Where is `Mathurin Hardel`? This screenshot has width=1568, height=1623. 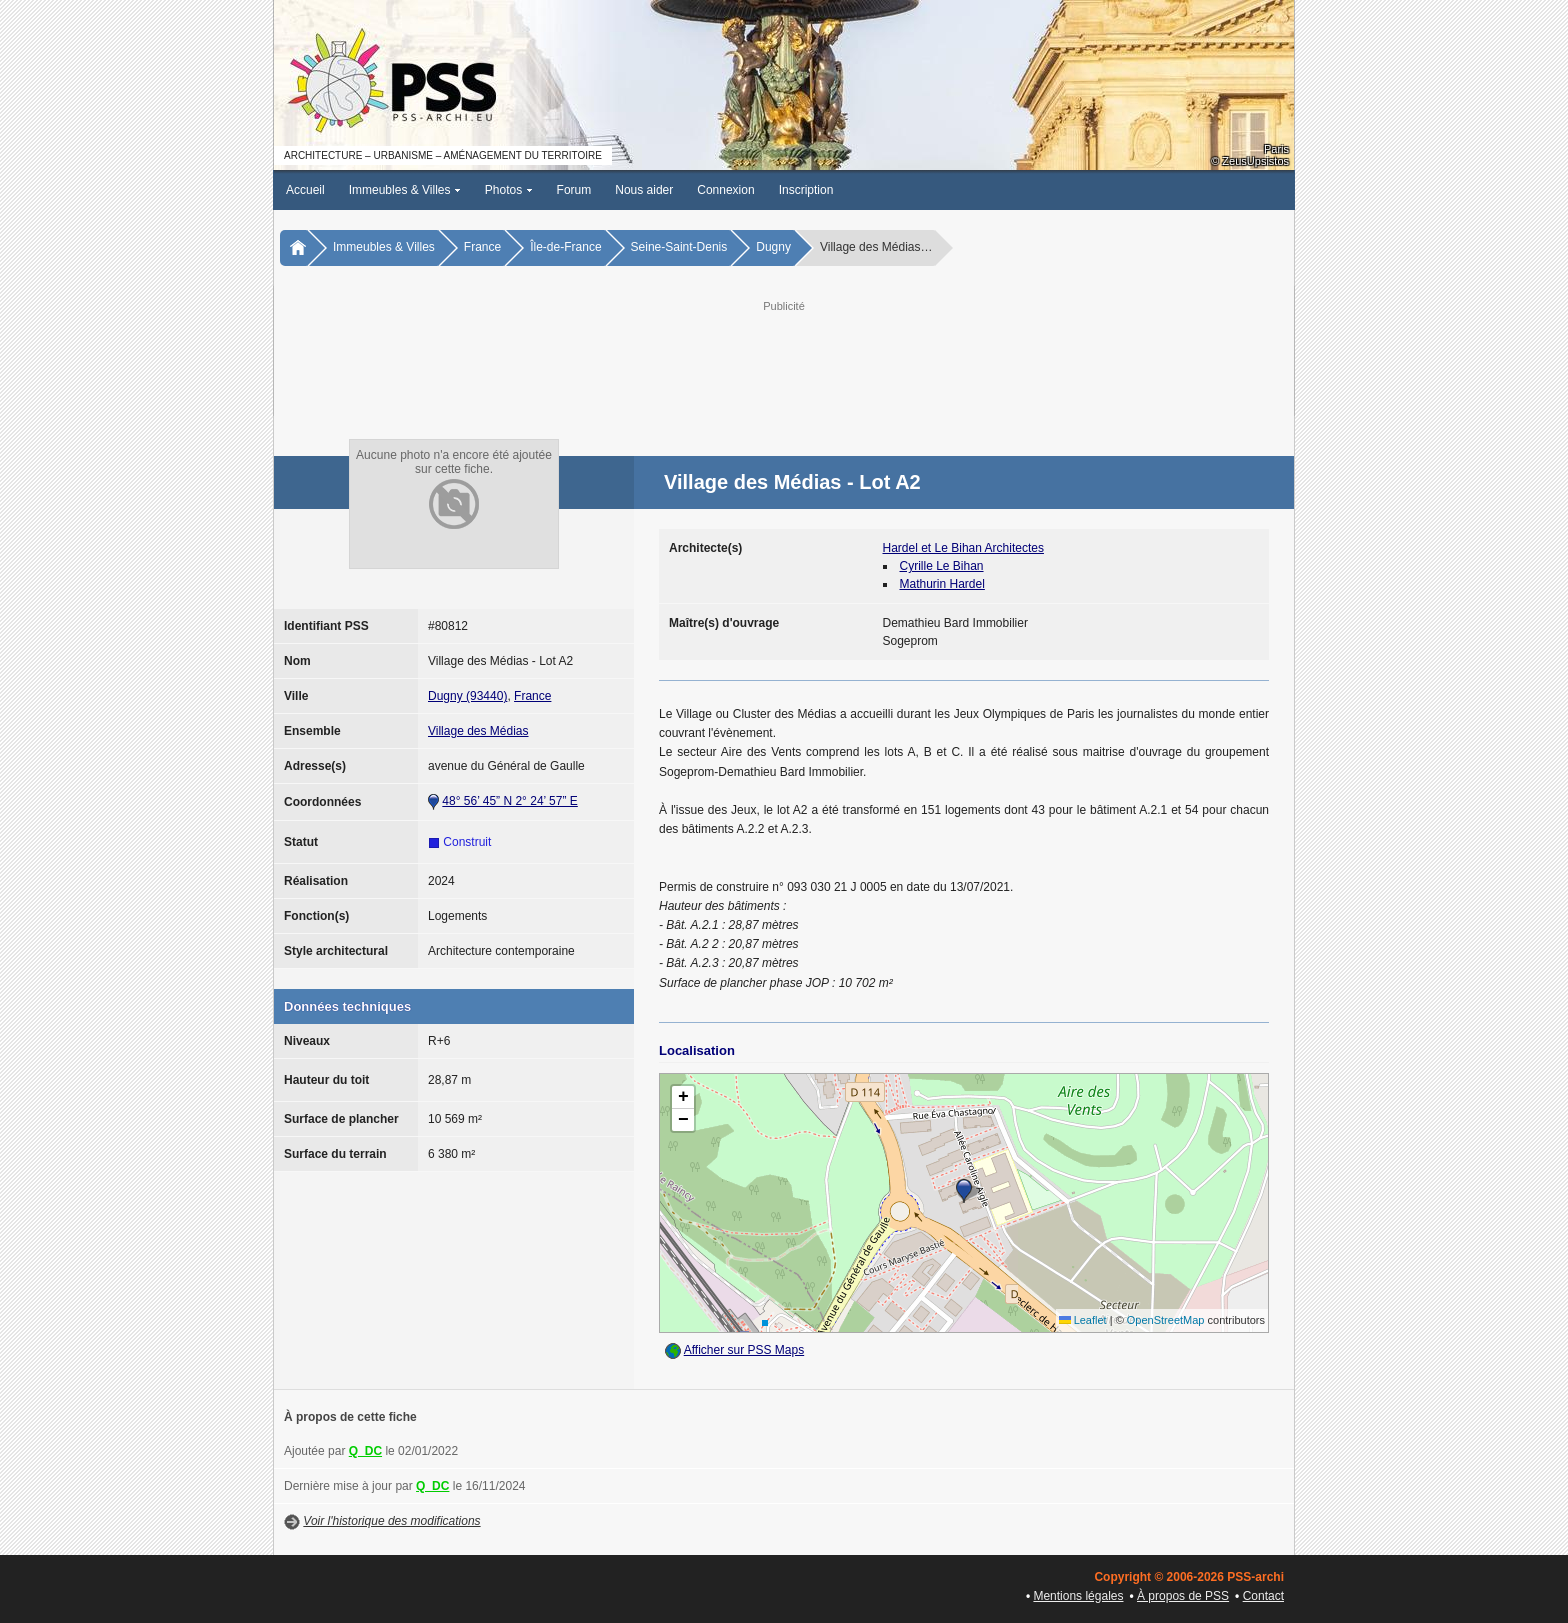 Mathurin Hardel is located at coordinates (942, 584).